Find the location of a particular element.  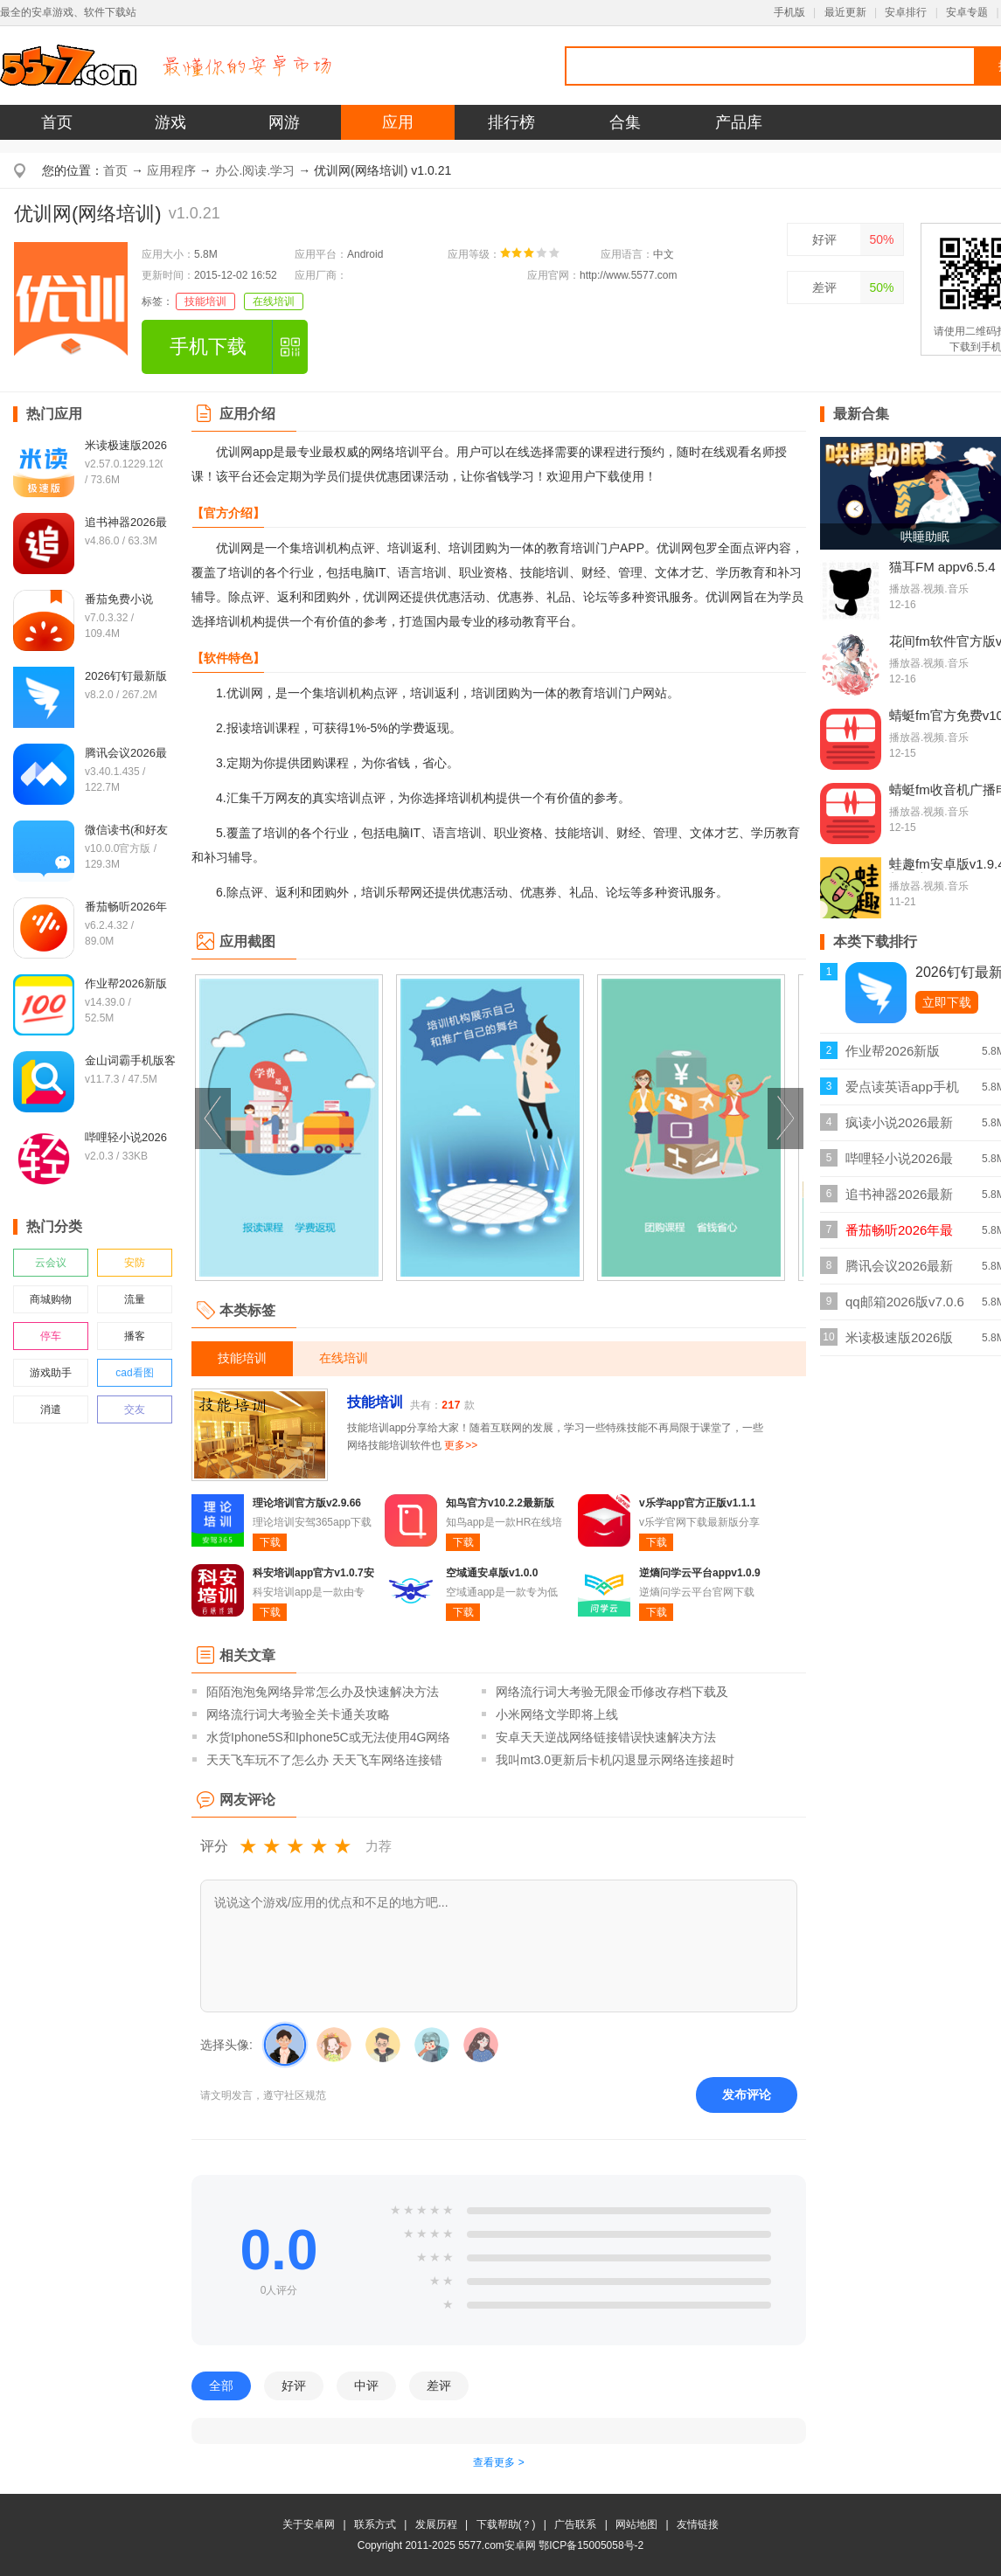

陌陌泡泡兔网络异常怎么办及快速解决方法 is located at coordinates (322, 1692).